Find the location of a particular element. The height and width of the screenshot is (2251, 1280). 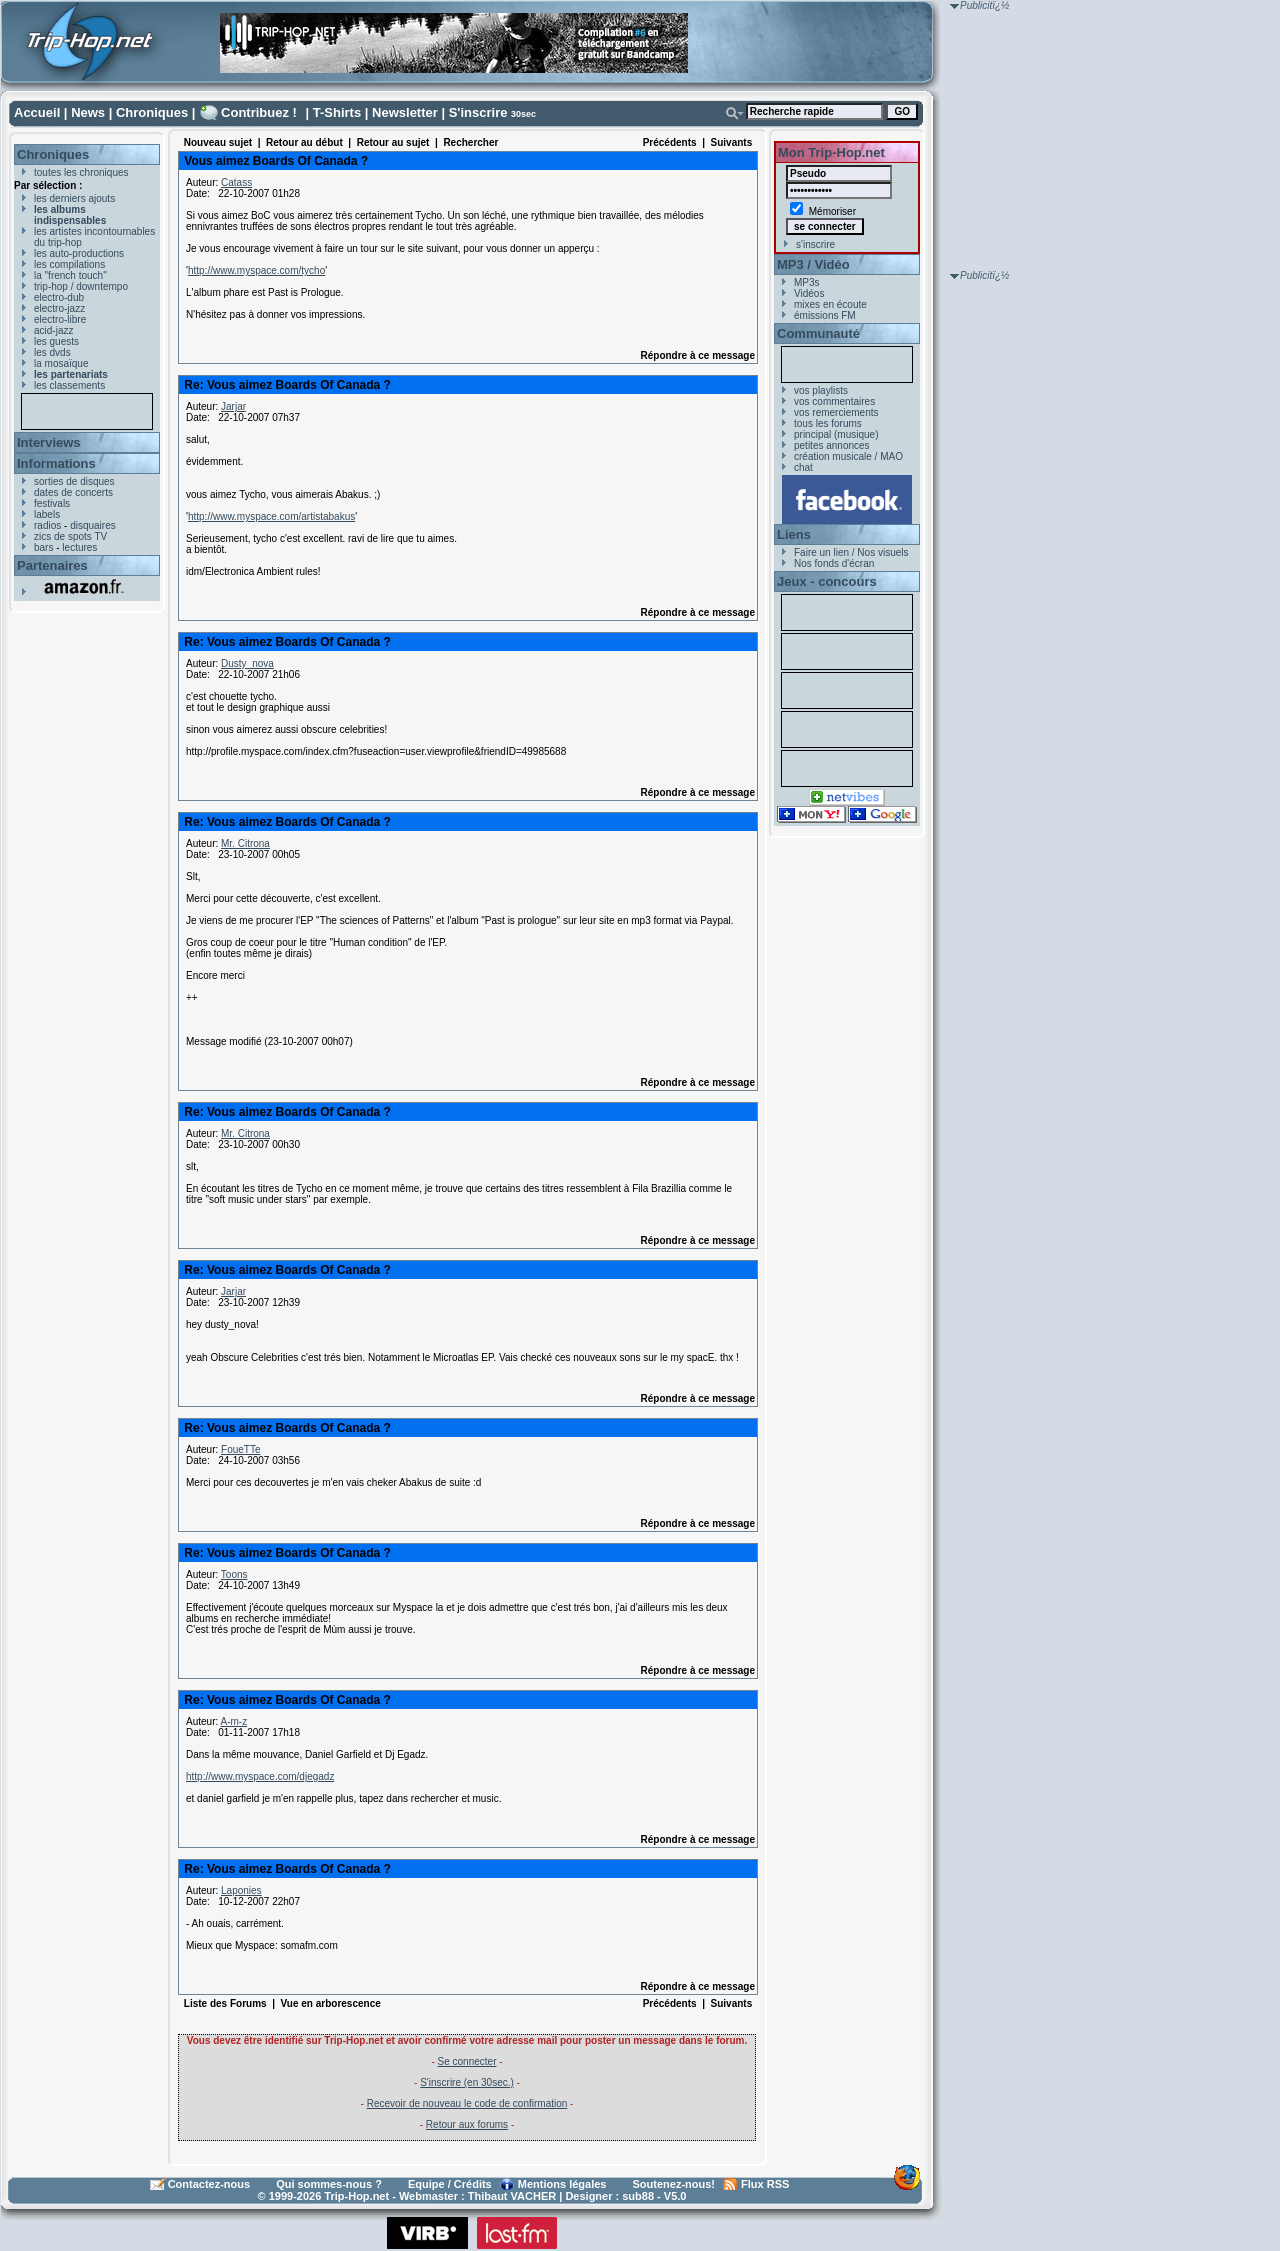

Mon Trip-Hop.net is located at coordinates (831, 152).